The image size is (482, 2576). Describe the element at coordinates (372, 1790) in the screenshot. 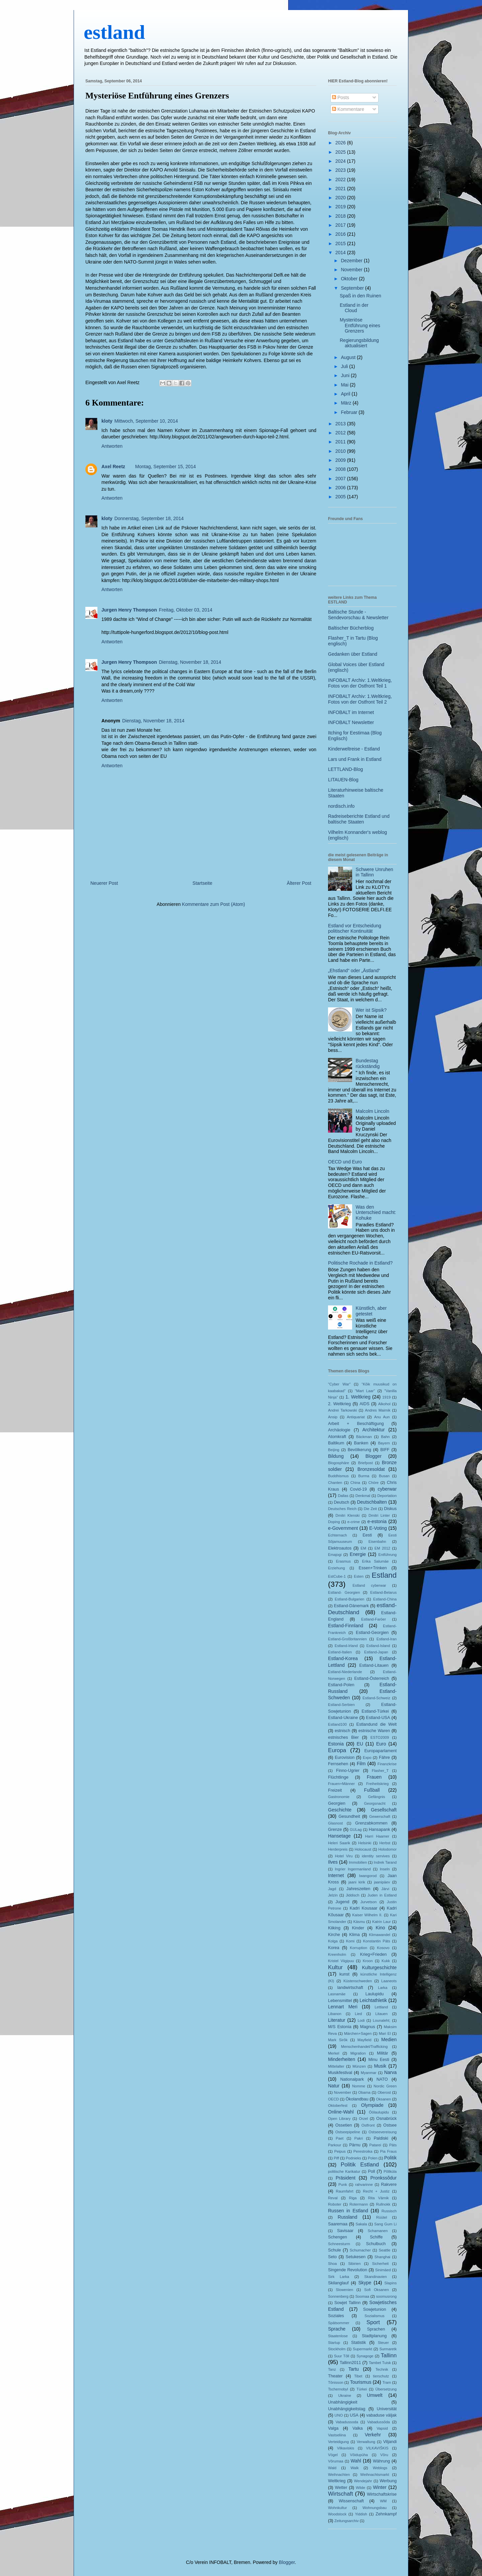

I see `Fußball` at that location.